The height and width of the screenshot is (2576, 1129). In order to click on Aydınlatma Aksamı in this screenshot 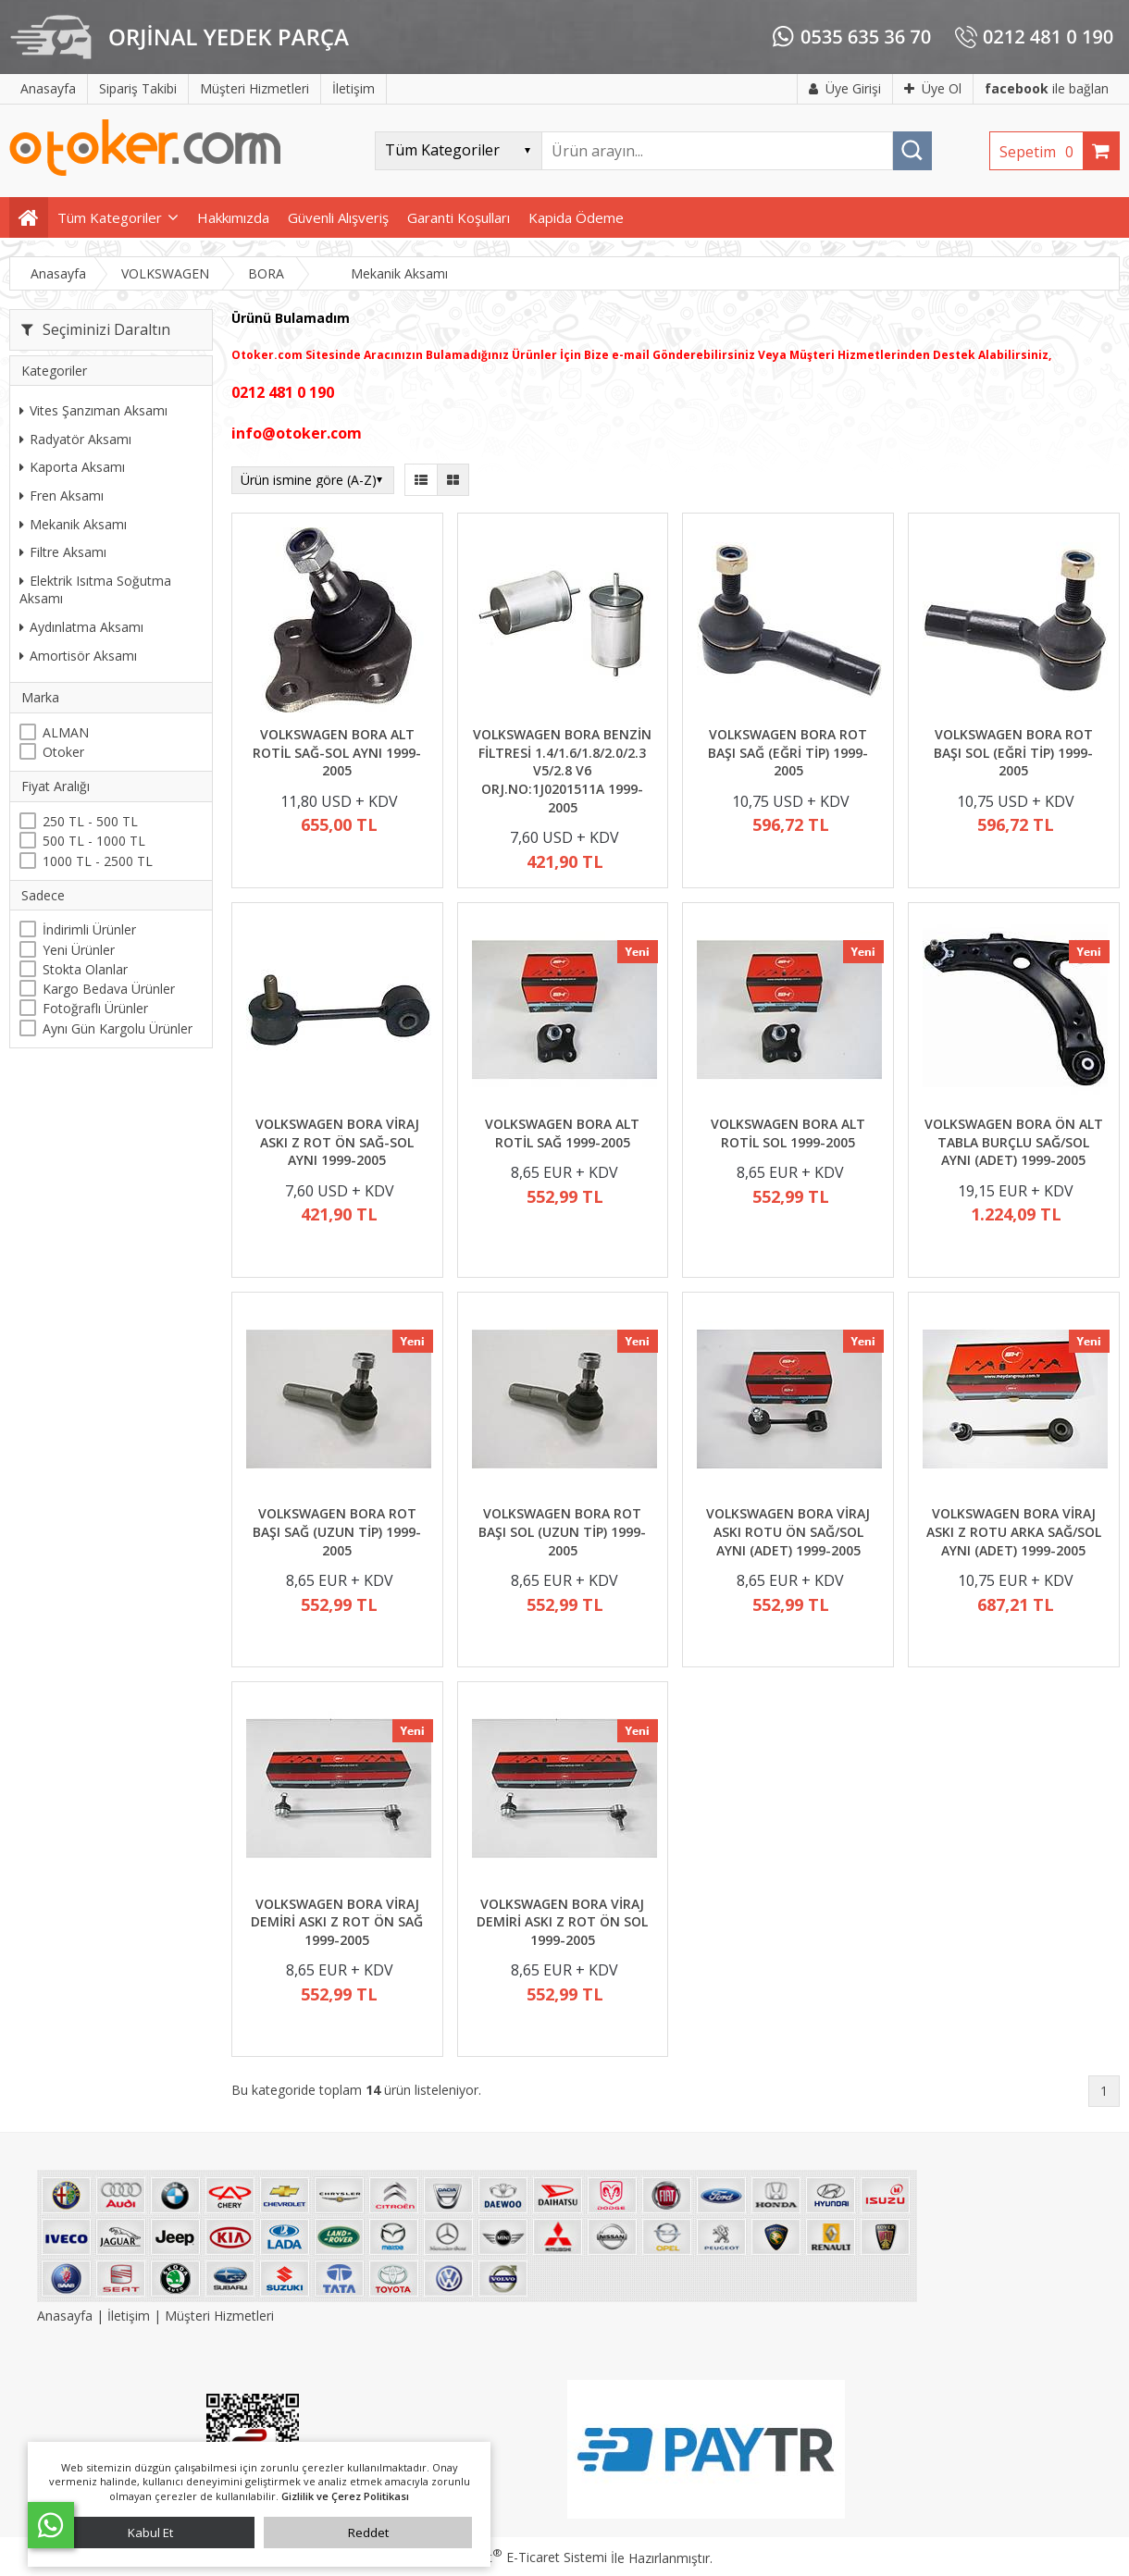, I will do `click(81, 627)`.